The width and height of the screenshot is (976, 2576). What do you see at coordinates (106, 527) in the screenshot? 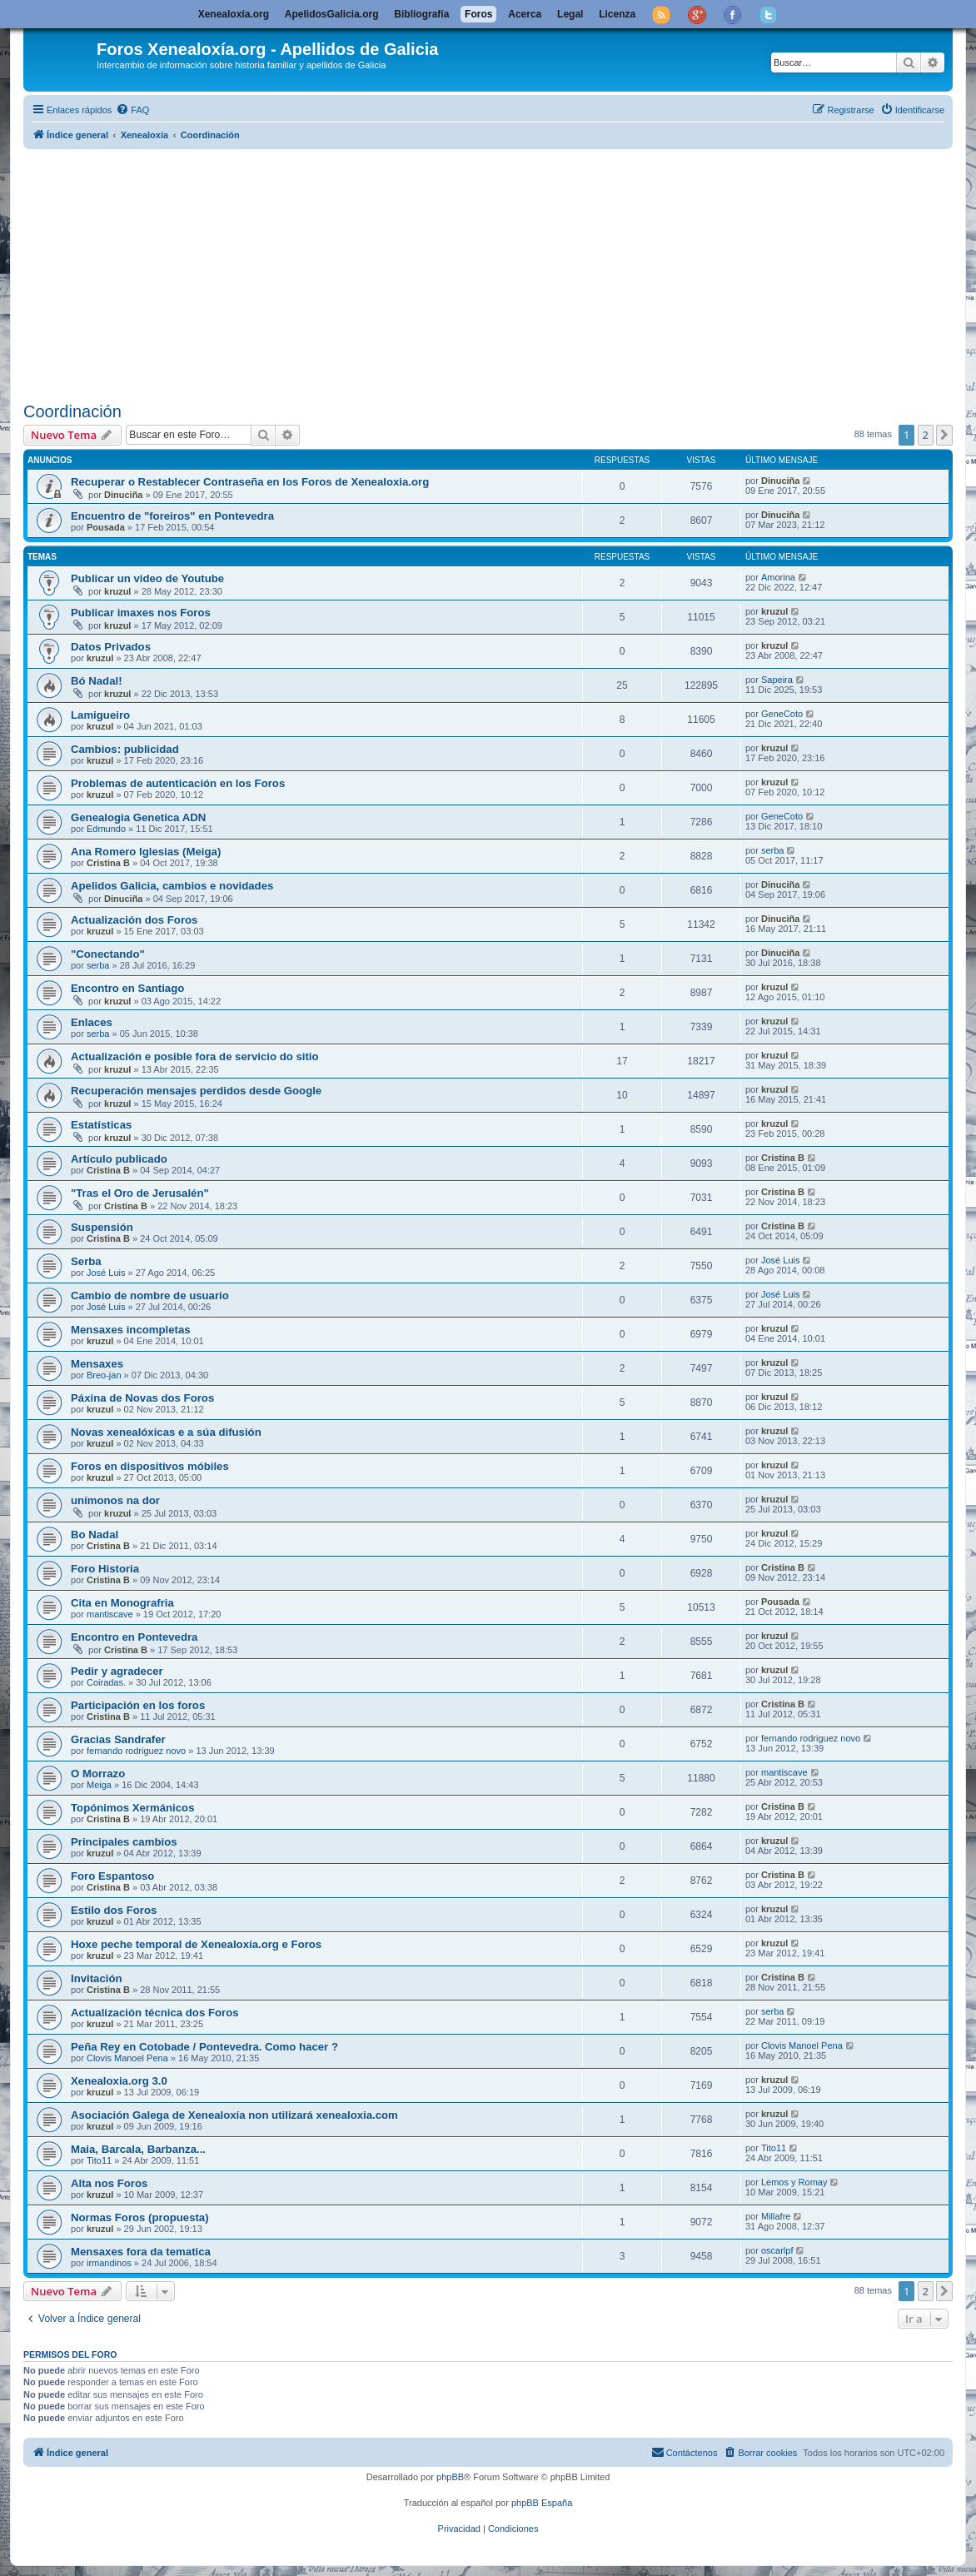
I see `Pousada` at bounding box center [106, 527].